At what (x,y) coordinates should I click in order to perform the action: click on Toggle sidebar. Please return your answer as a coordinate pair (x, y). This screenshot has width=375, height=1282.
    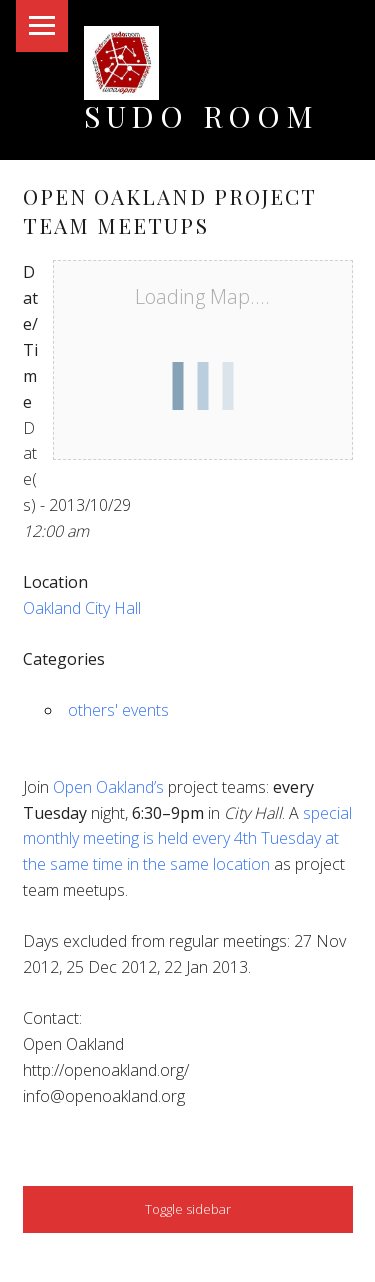
    Looking at the image, I should click on (188, 1209).